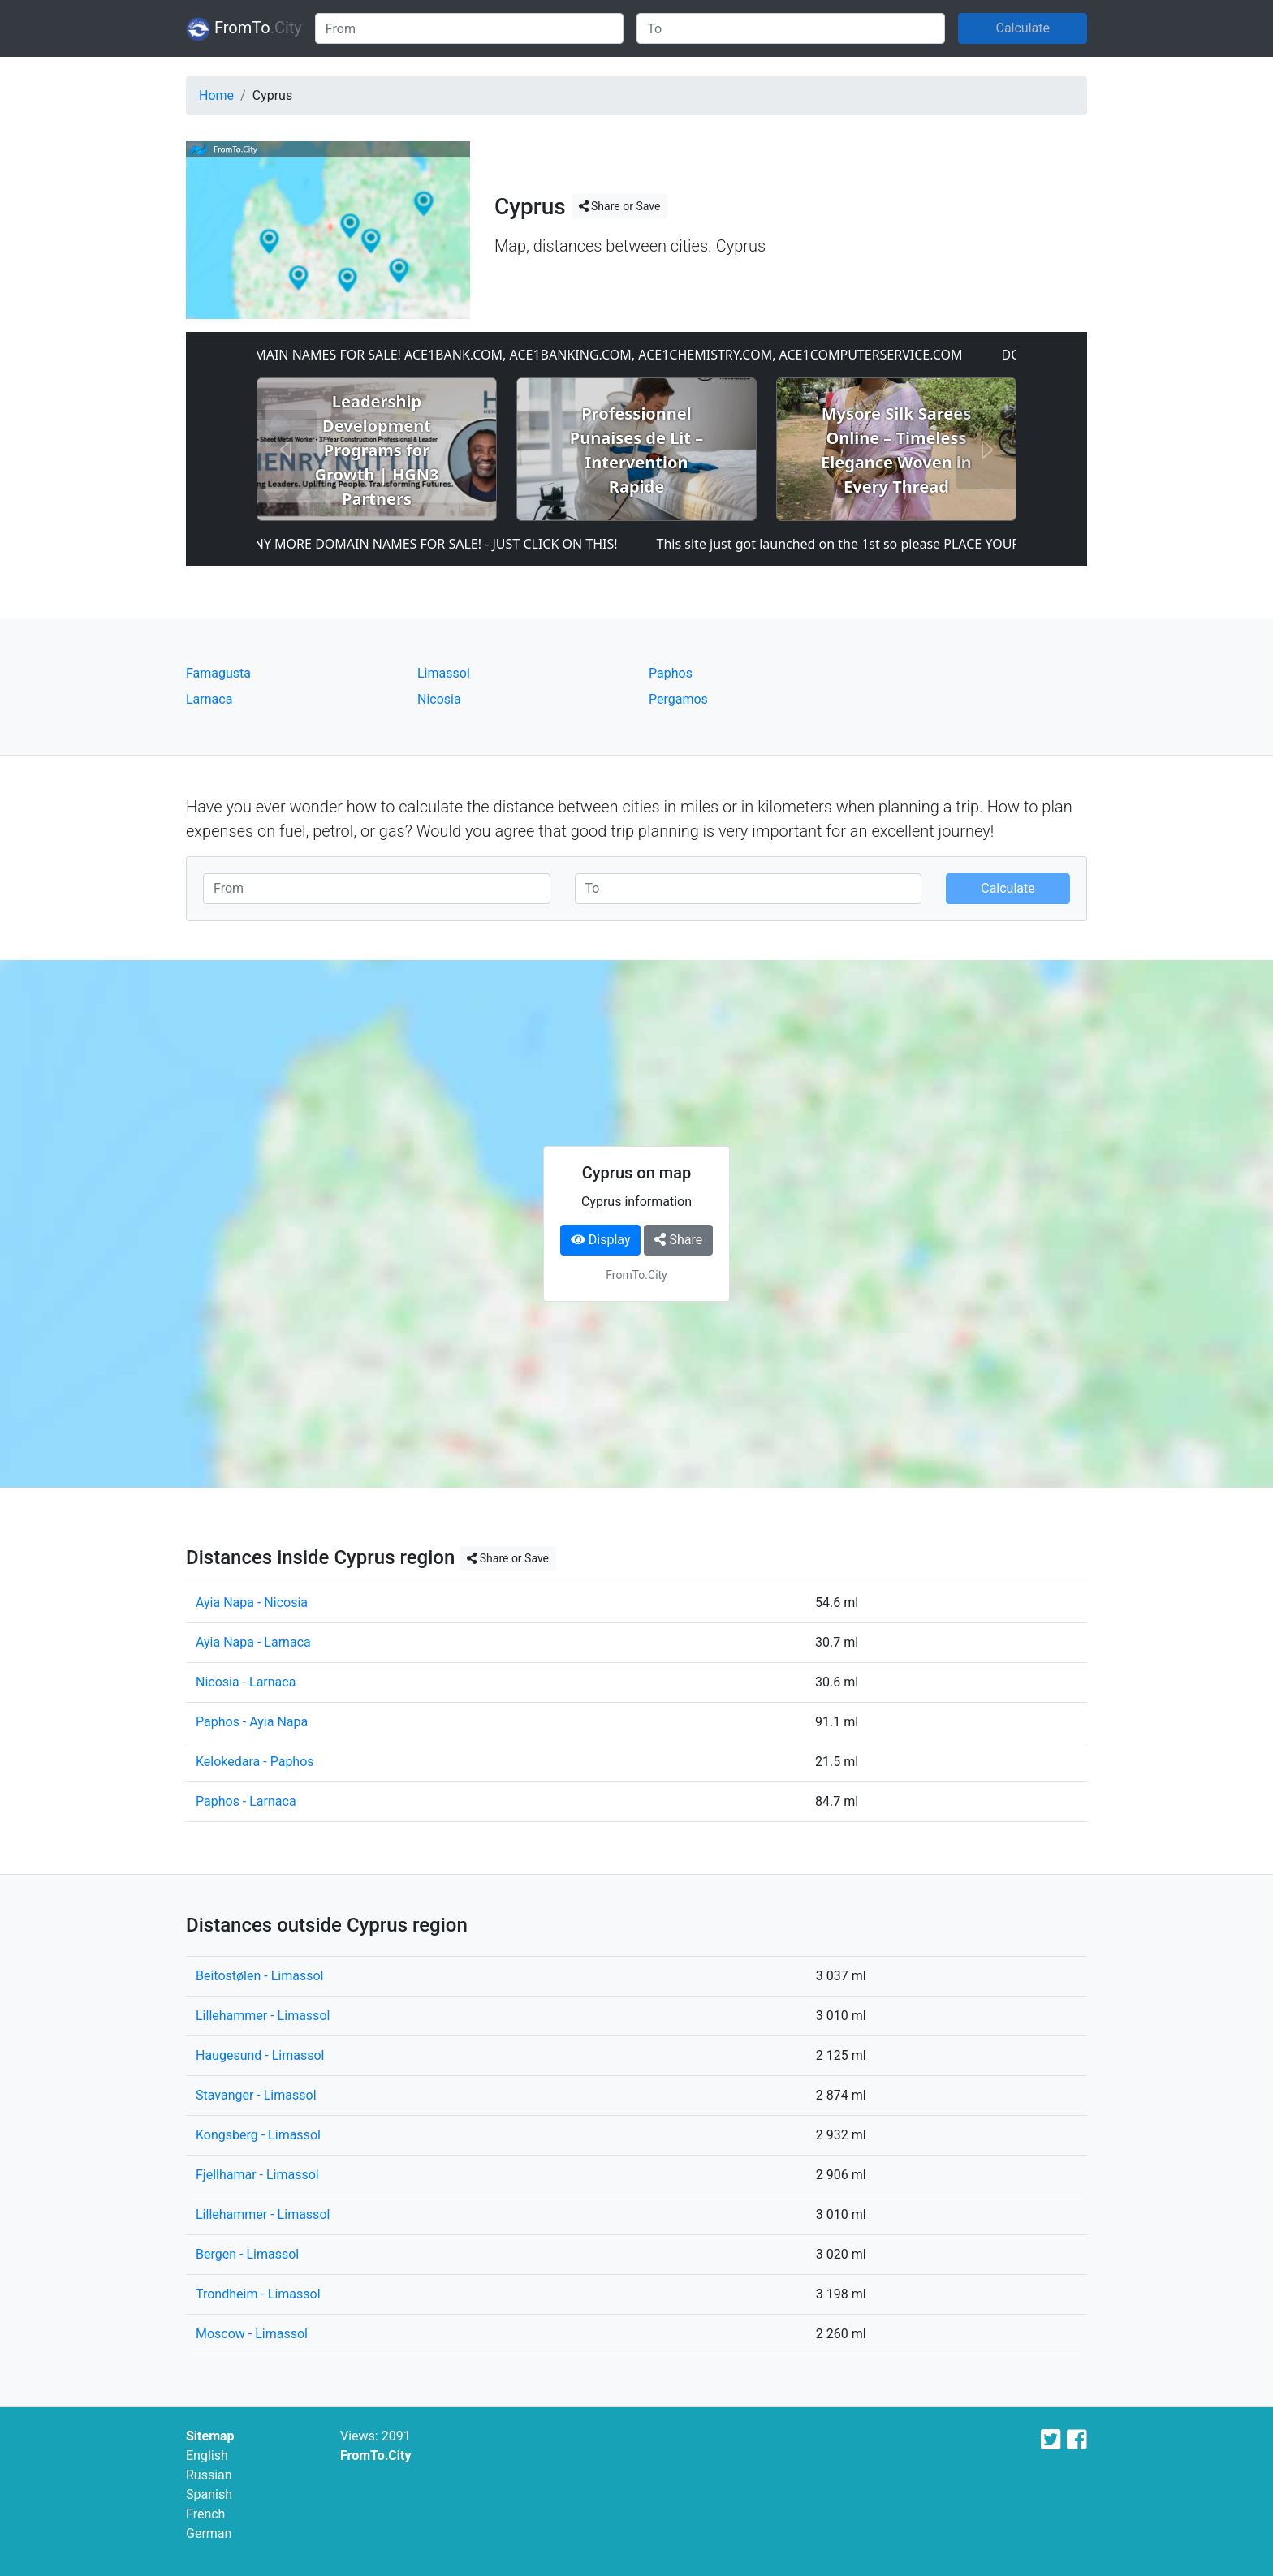 The image size is (1273, 2576). Describe the element at coordinates (205, 2514) in the screenshot. I see `French` at that location.